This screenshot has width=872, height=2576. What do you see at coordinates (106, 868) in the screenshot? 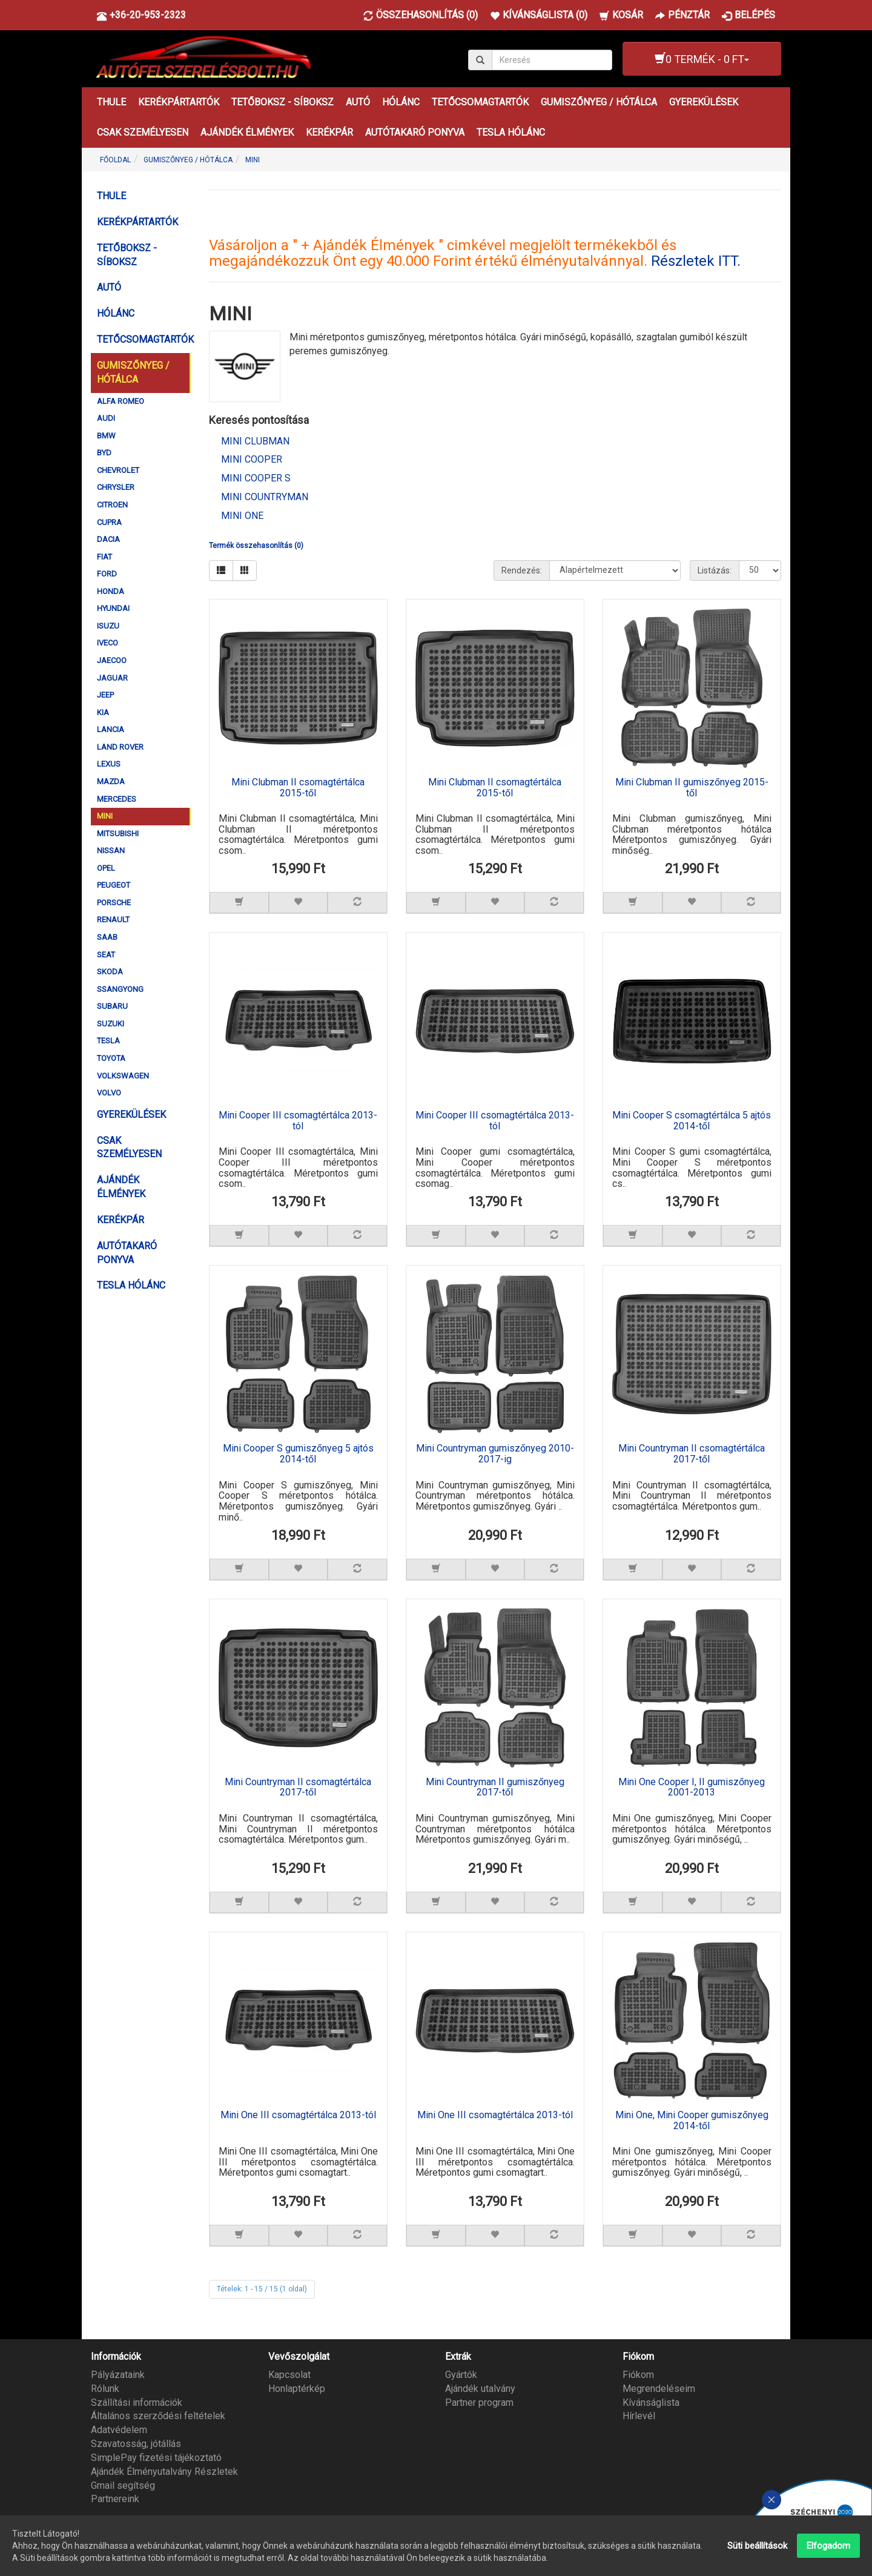
I see `OPEL` at bounding box center [106, 868].